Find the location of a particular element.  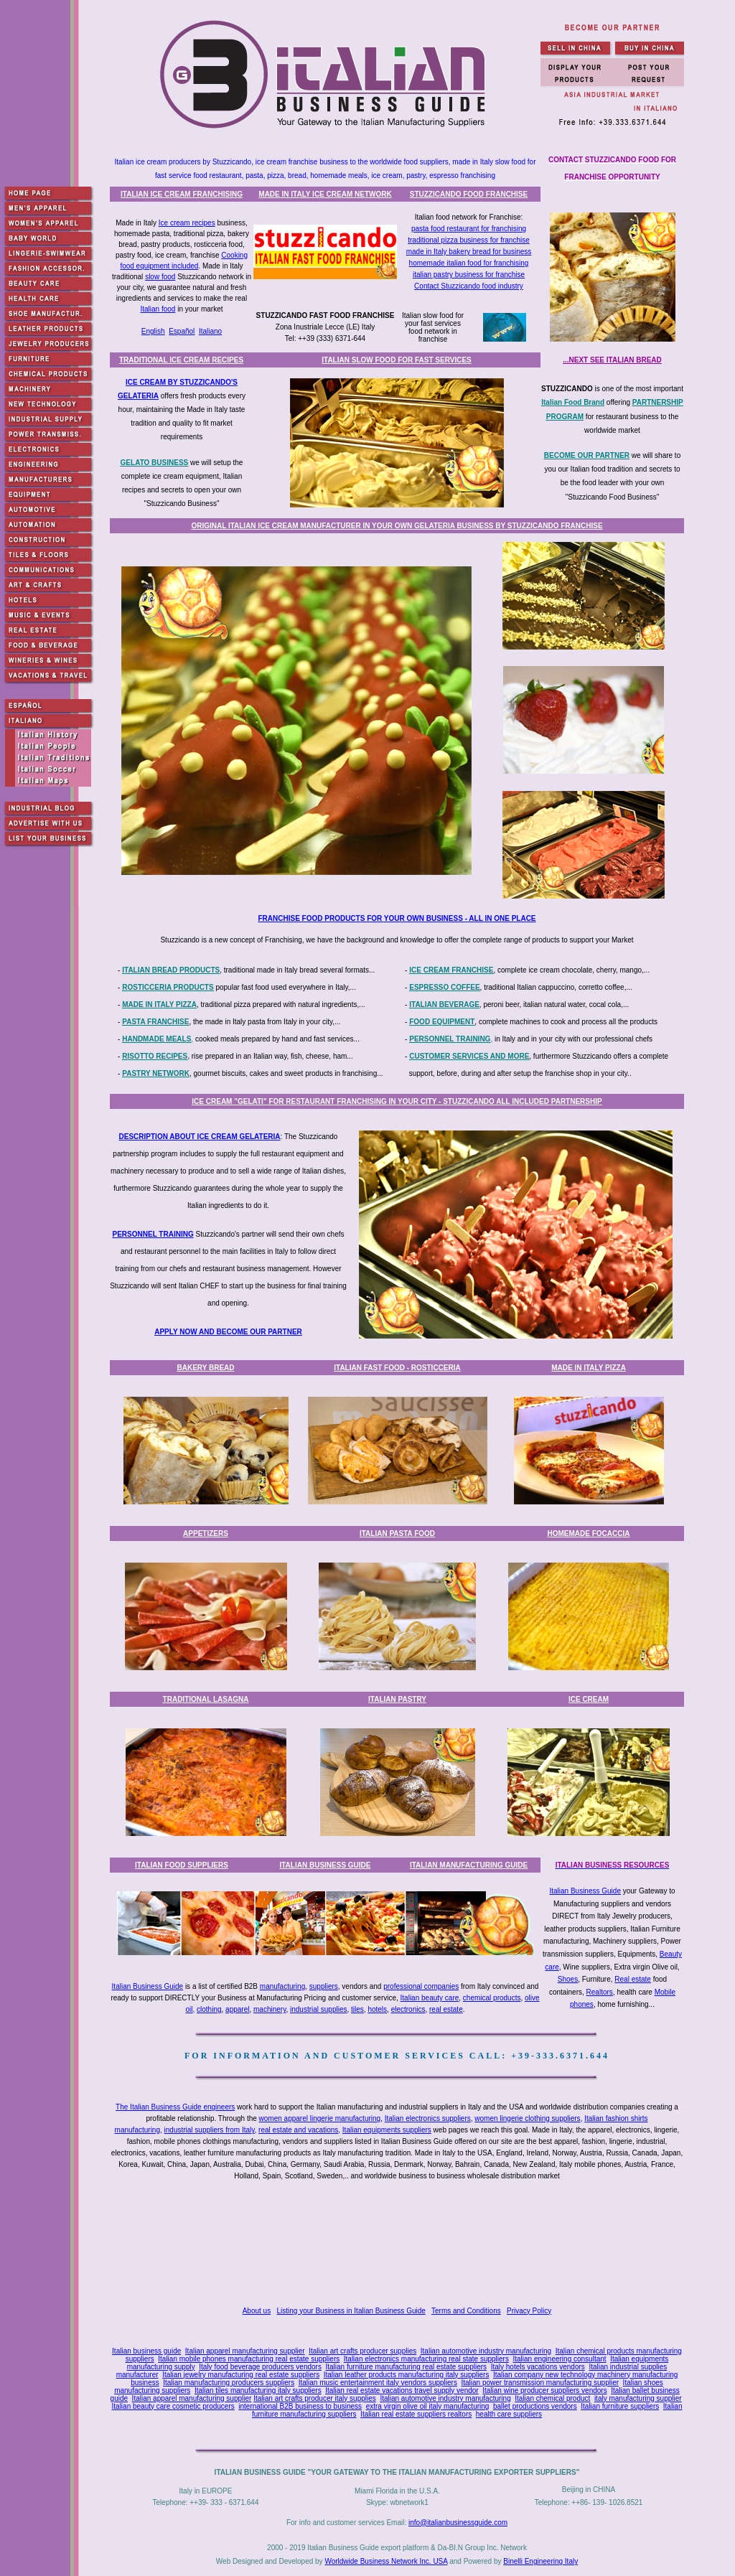

hotels is located at coordinates (377, 2009).